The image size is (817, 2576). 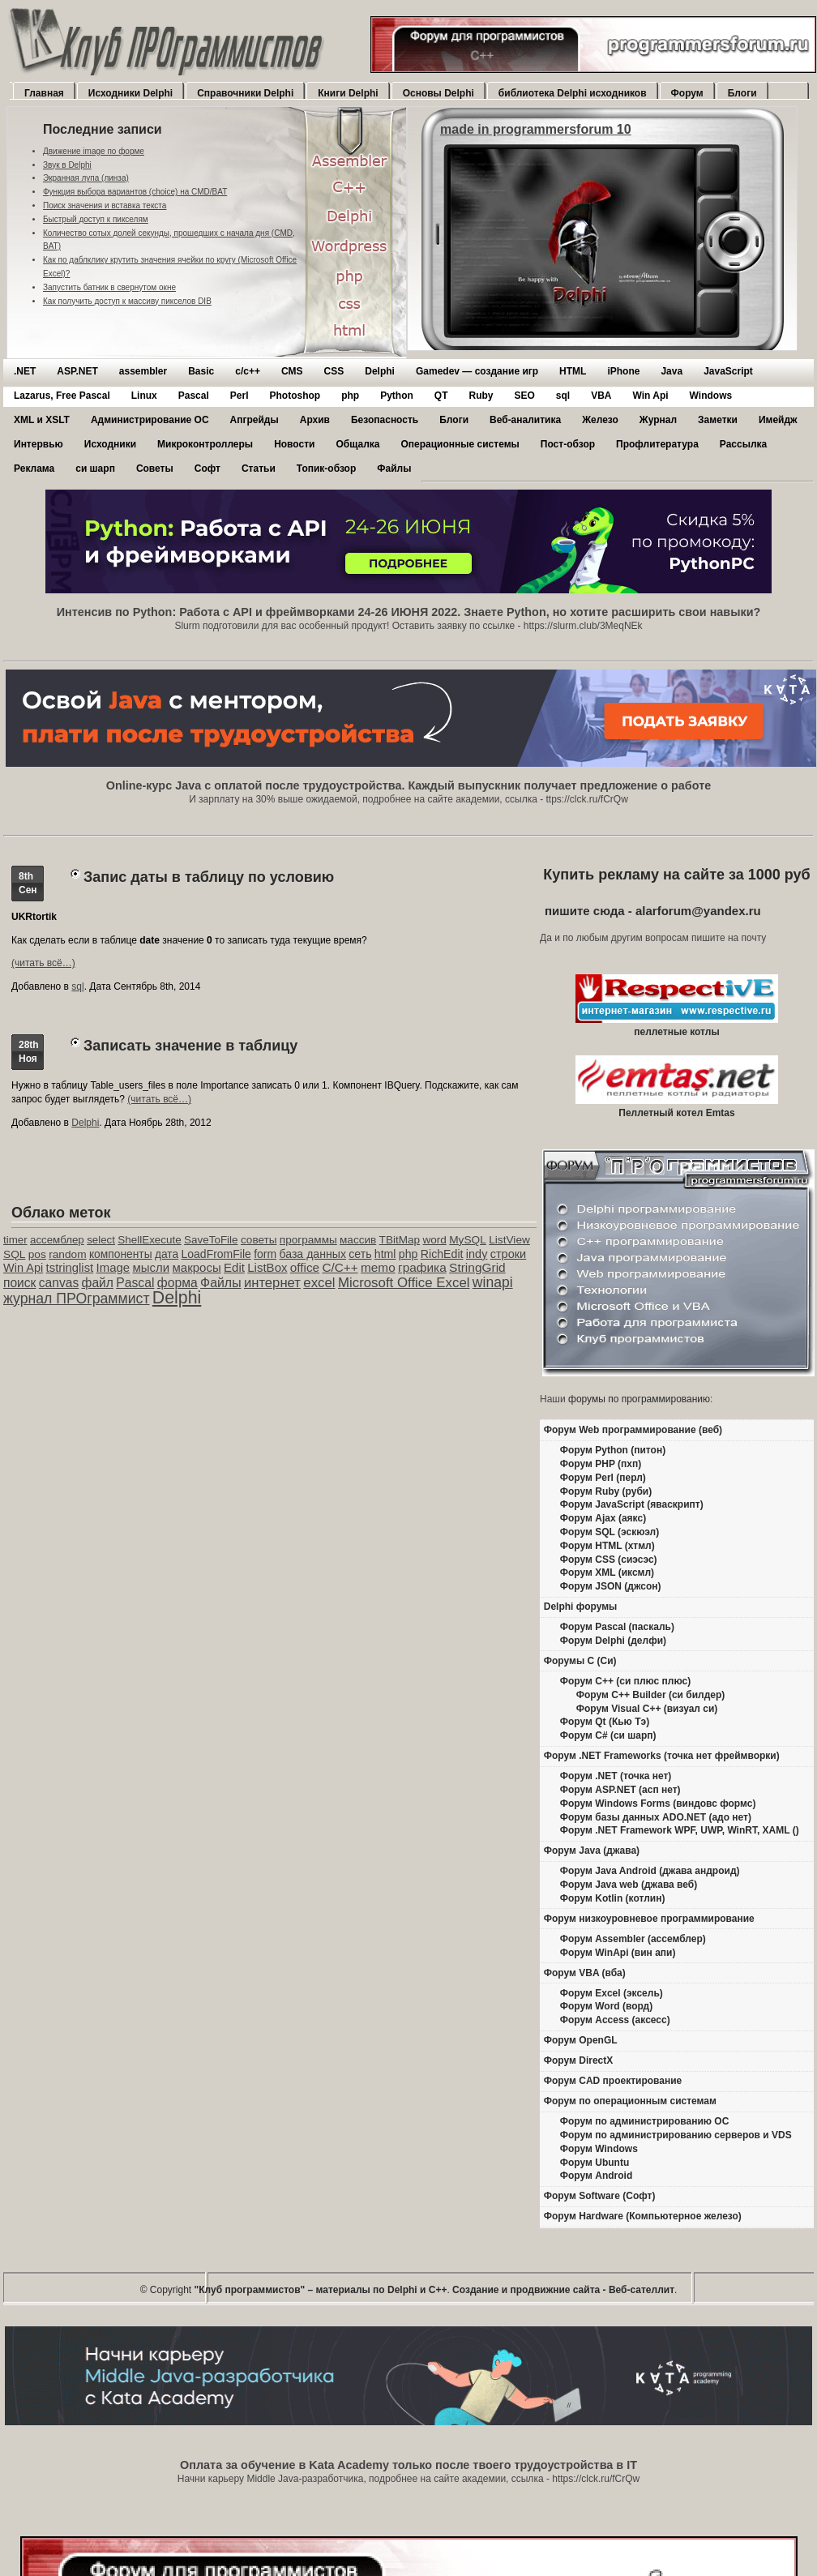 What do you see at coordinates (37, 1254) in the screenshot?
I see `pos` at bounding box center [37, 1254].